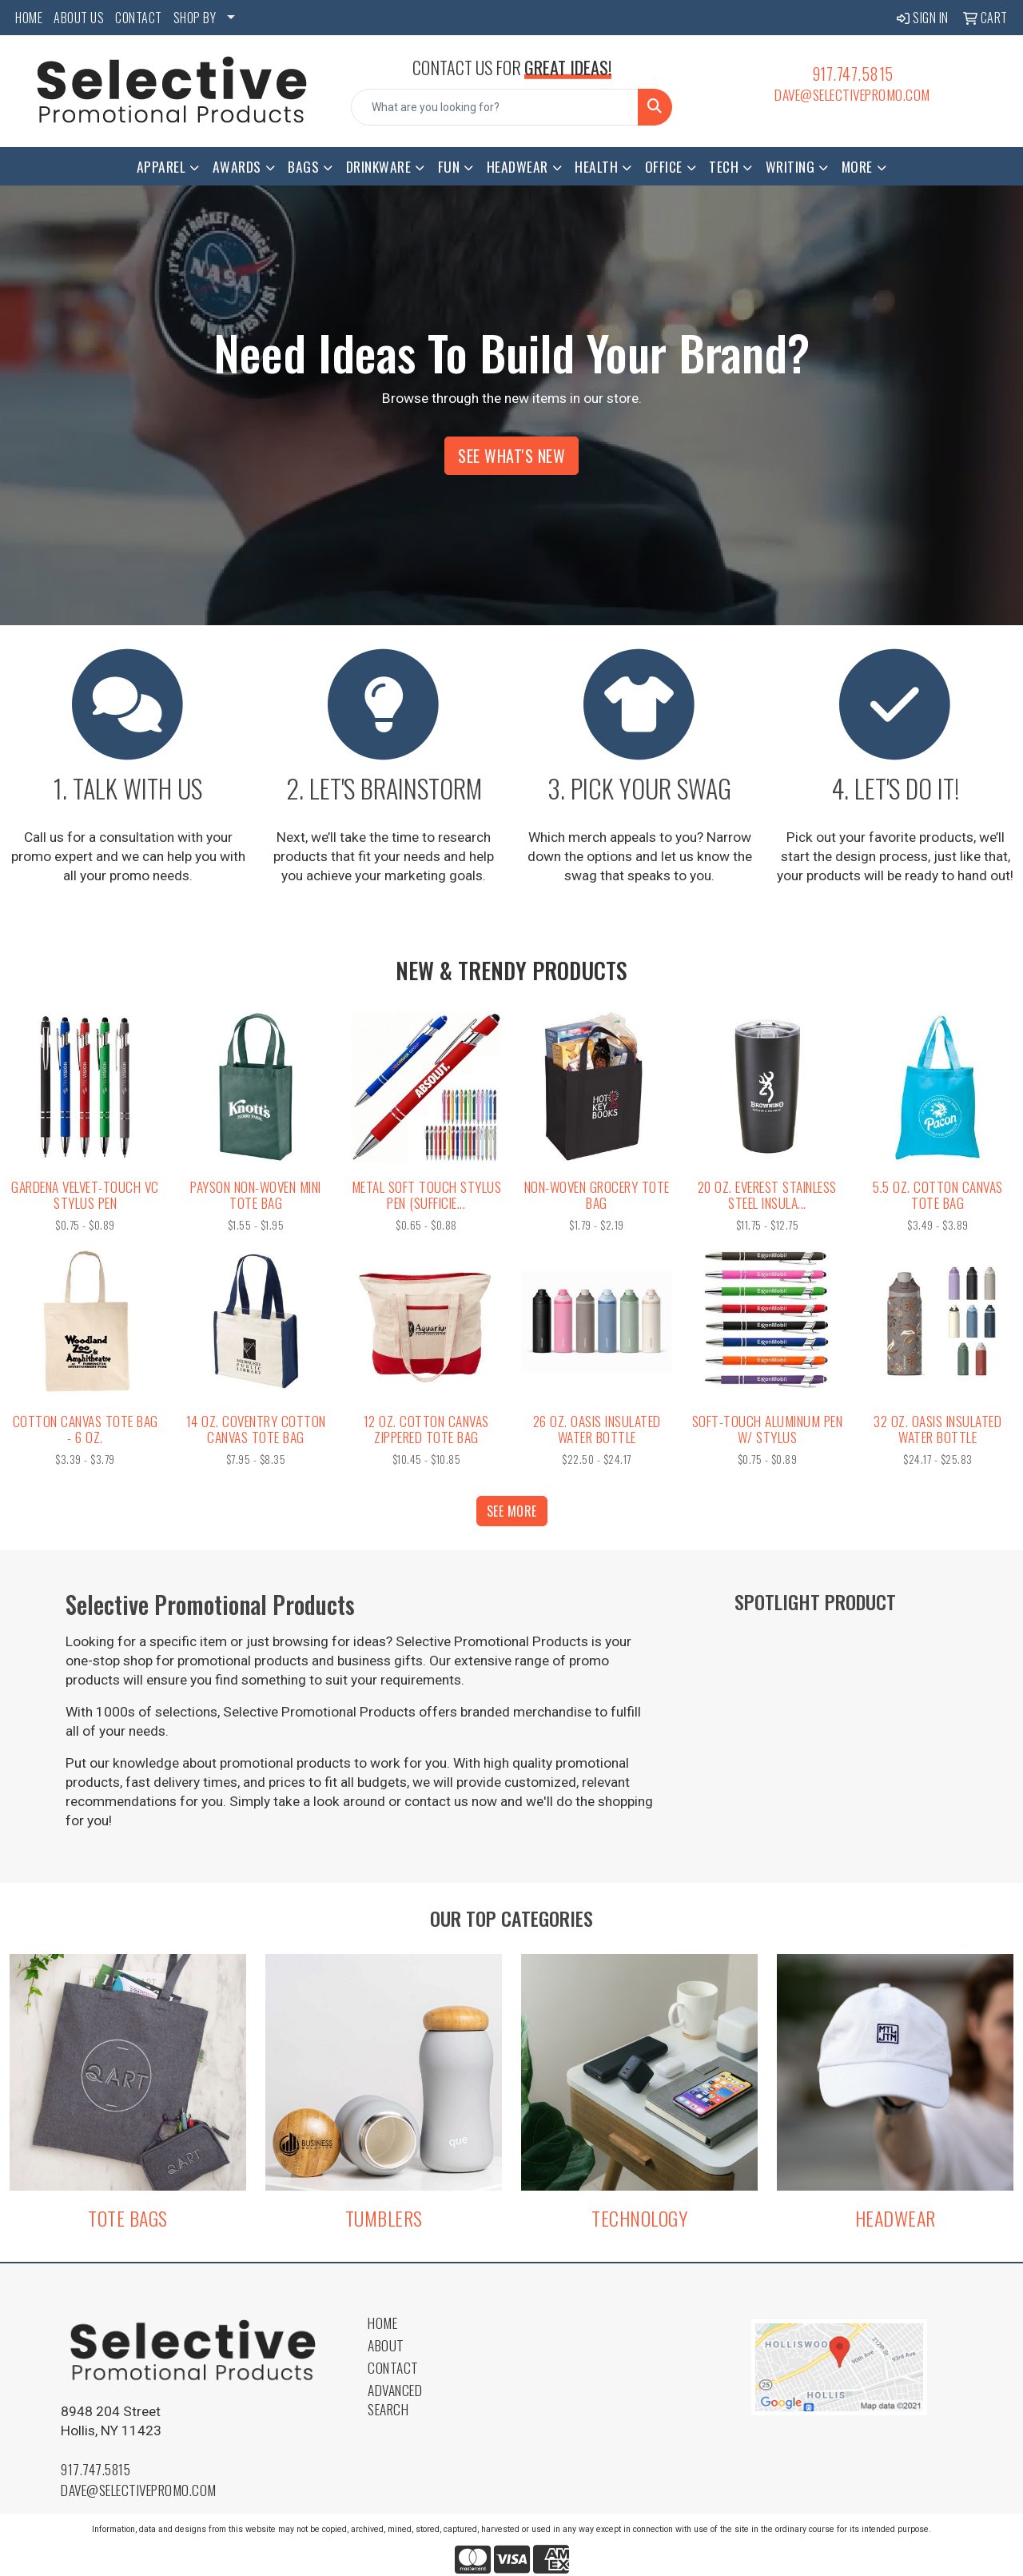 This screenshot has height=2576, width=1023. Describe the element at coordinates (195, 17) in the screenshot. I see `SHOP BY` at that location.